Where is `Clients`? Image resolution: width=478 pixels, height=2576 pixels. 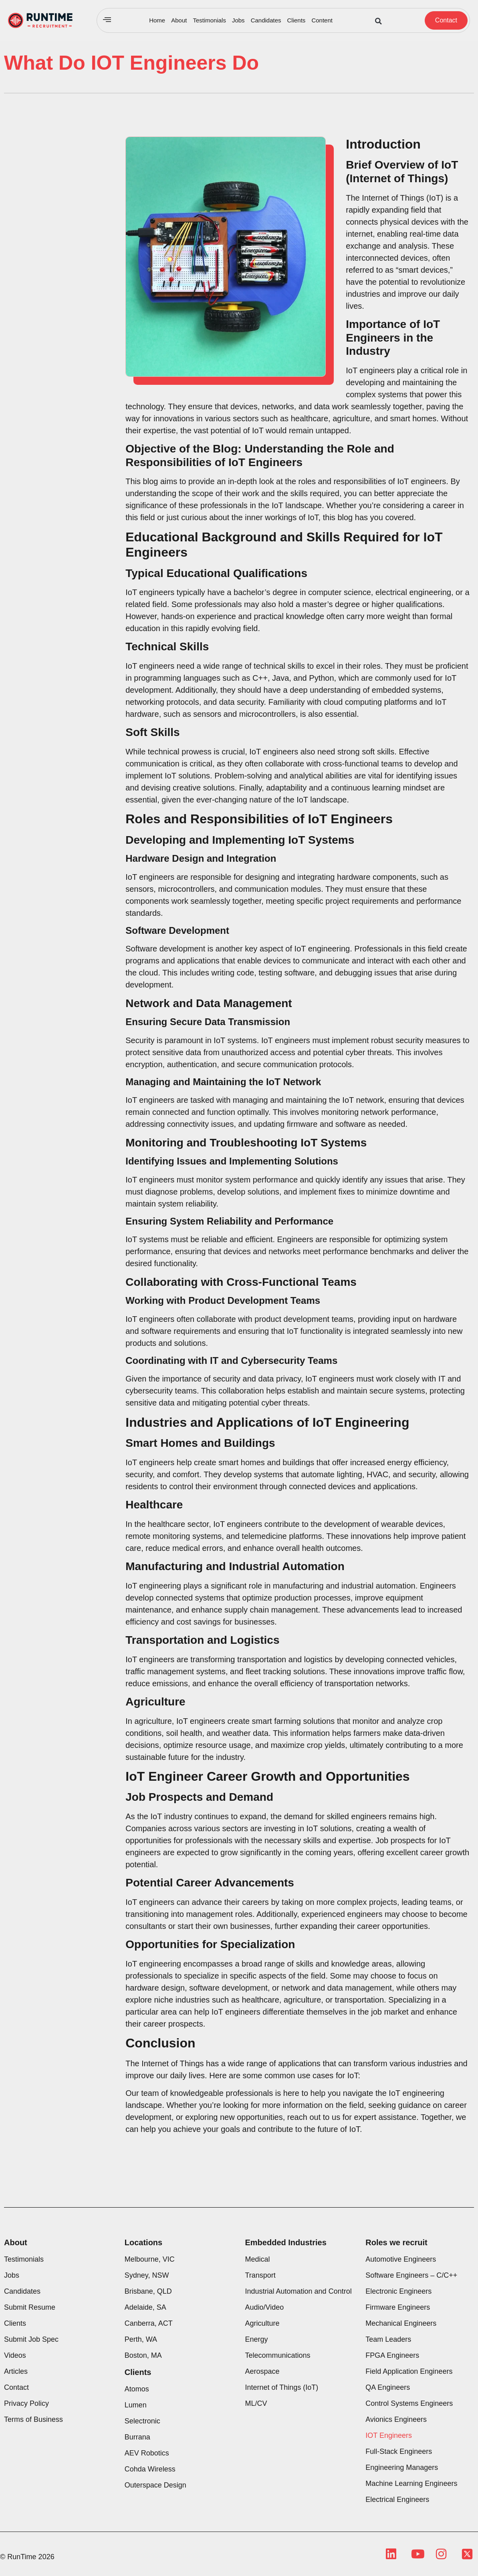
Clients is located at coordinates (296, 20).